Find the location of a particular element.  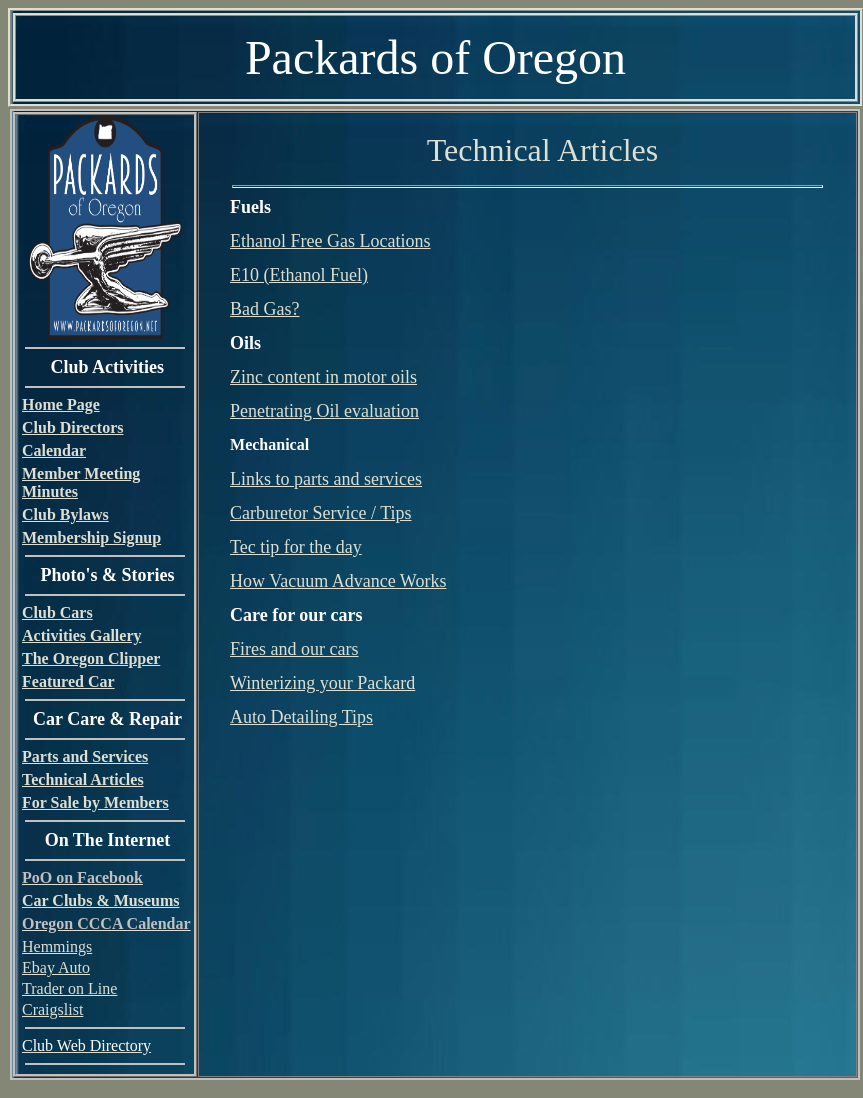

Club Cars is located at coordinates (57, 612).